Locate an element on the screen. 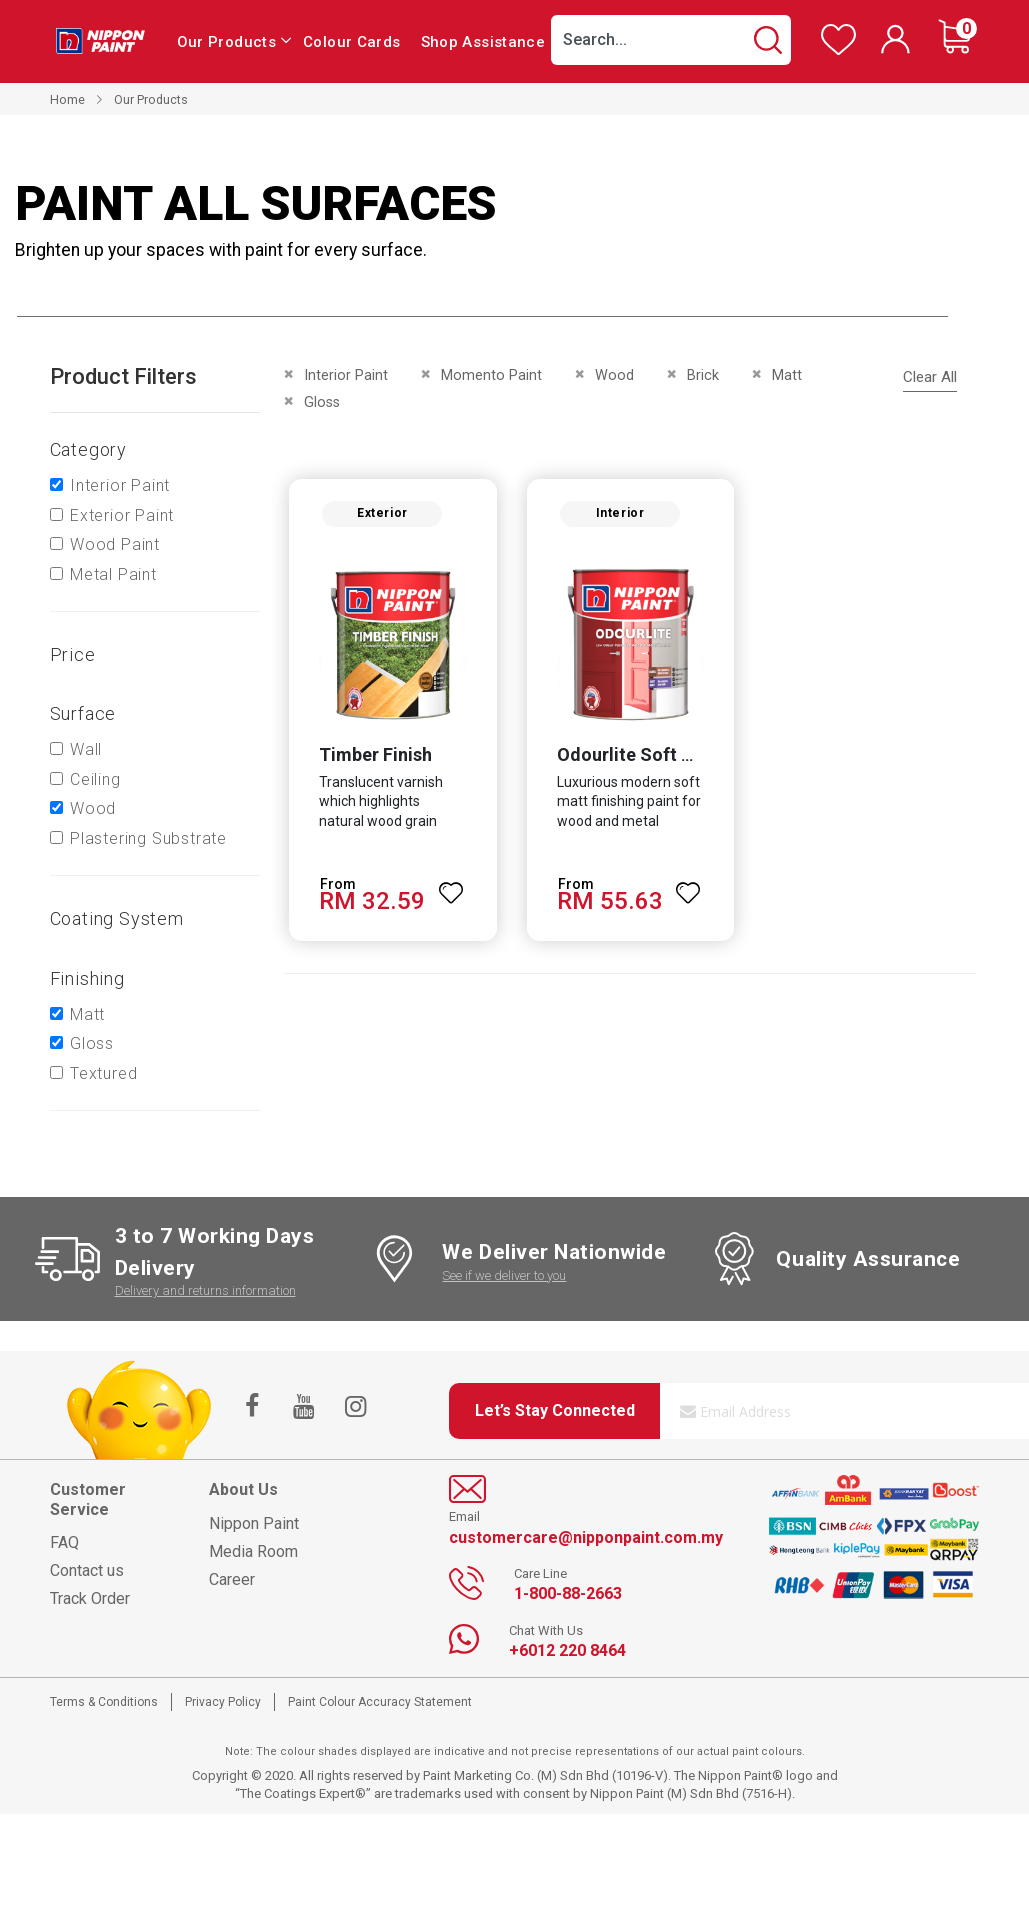 The height and width of the screenshot is (1915, 1029). Track Order is located at coordinates (90, 1598).